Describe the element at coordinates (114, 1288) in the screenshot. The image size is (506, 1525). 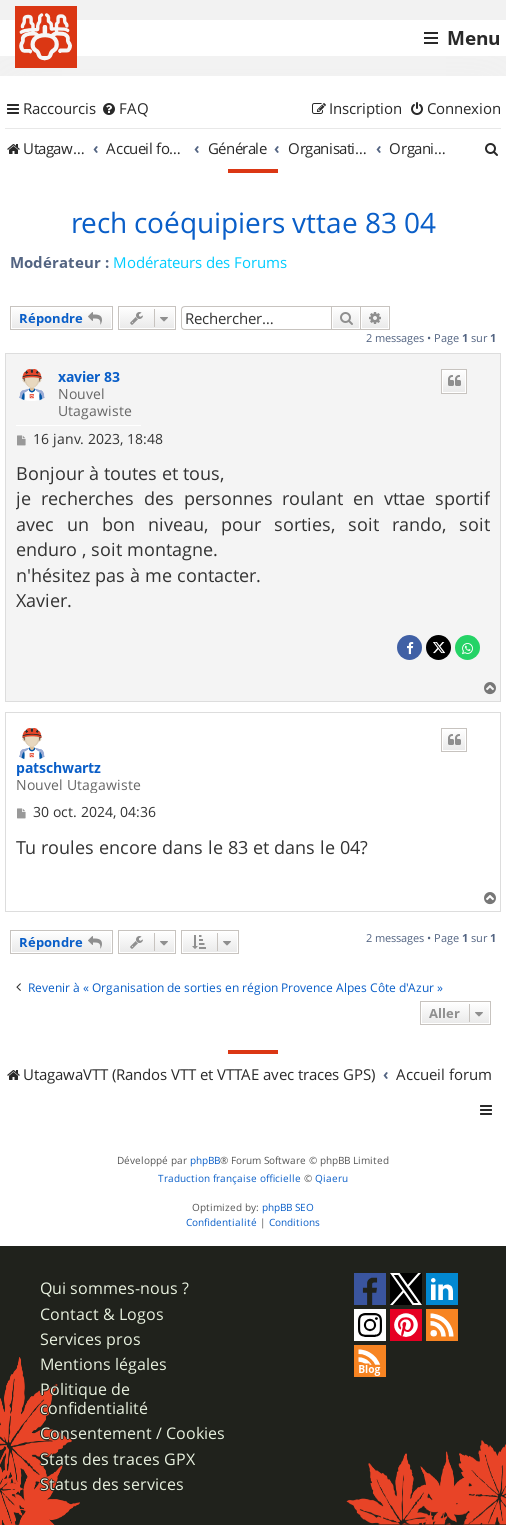
I see `Qui sommes-nous ?` at that location.